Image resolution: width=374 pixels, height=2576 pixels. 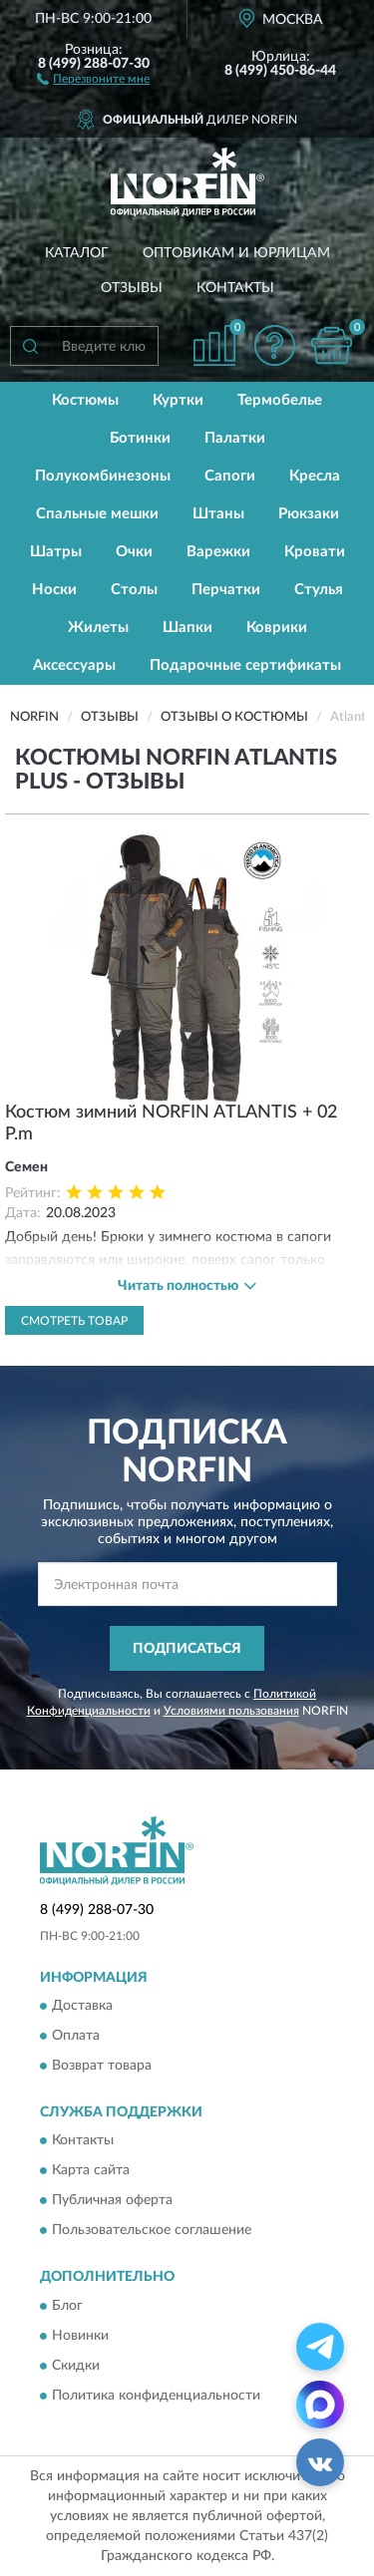 What do you see at coordinates (218, 551) in the screenshot?
I see `Варежки` at bounding box center [218, 551].